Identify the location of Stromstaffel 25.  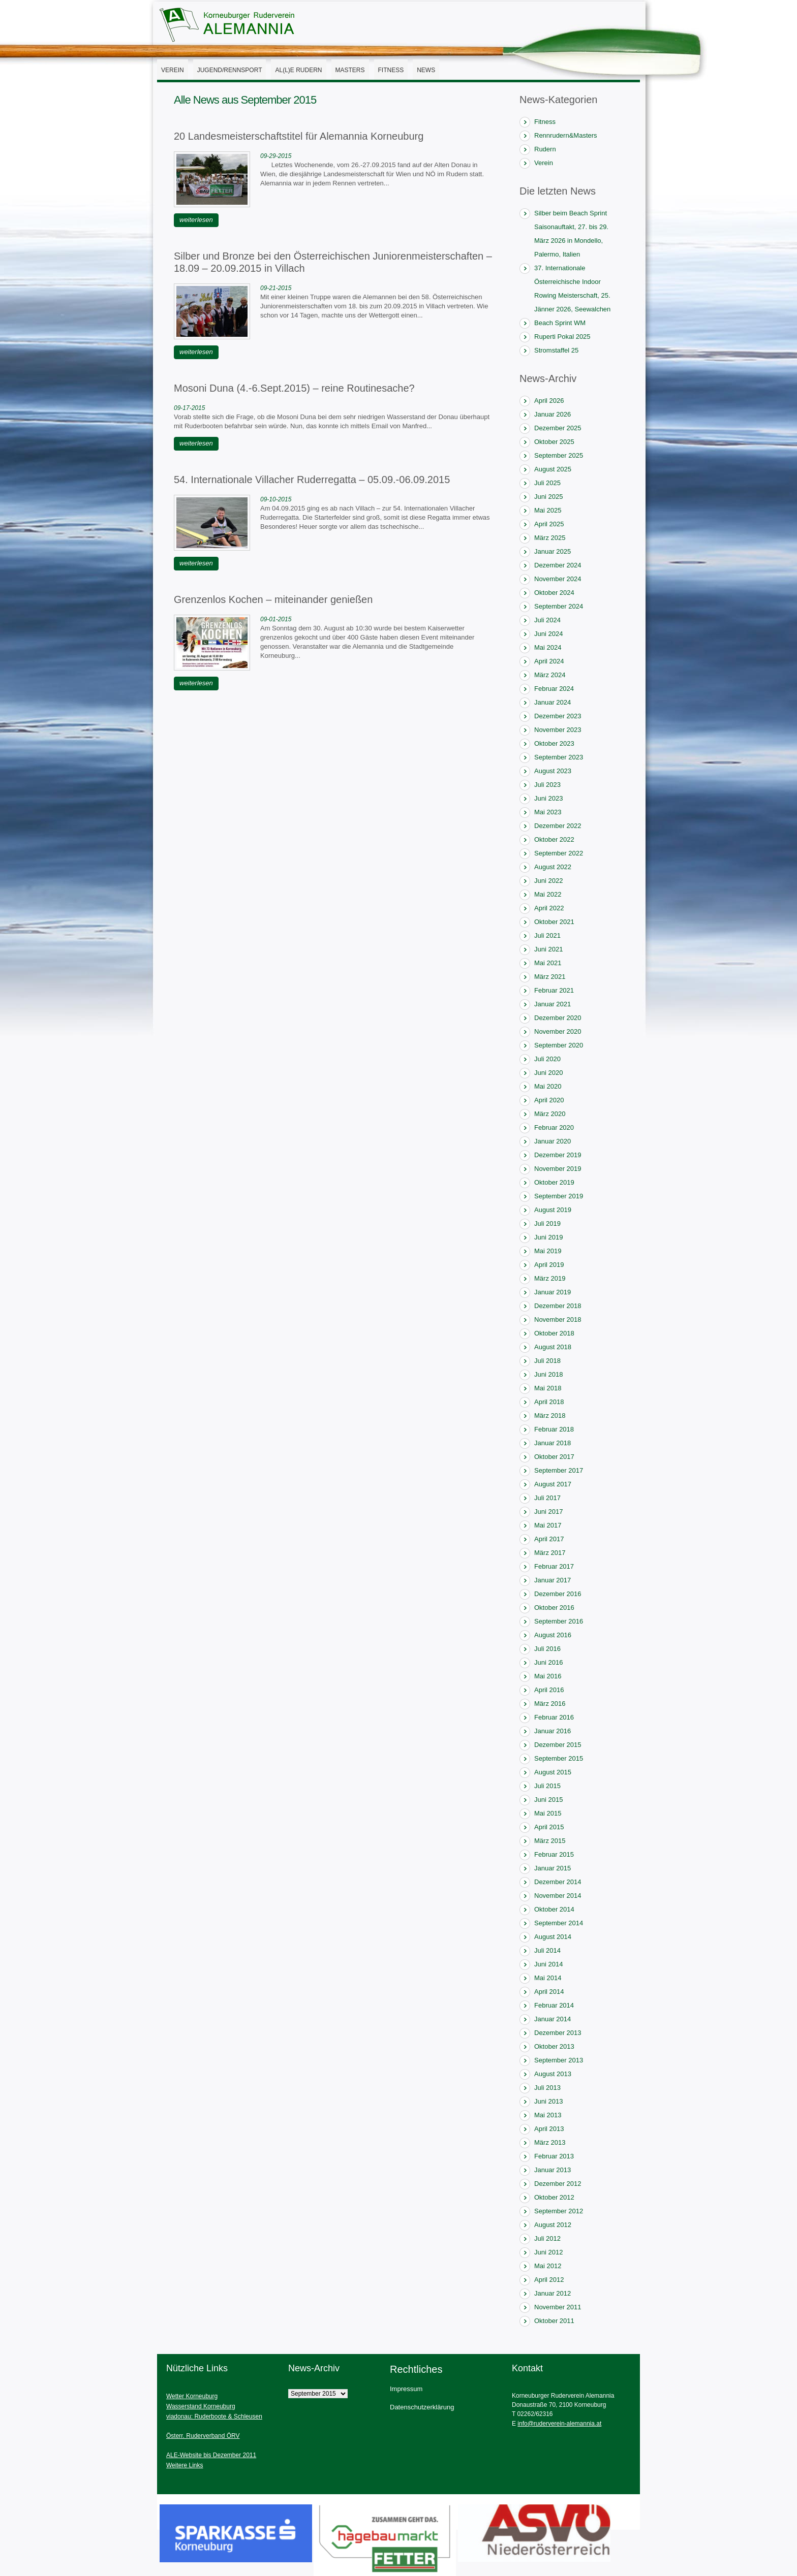
(556, 350).